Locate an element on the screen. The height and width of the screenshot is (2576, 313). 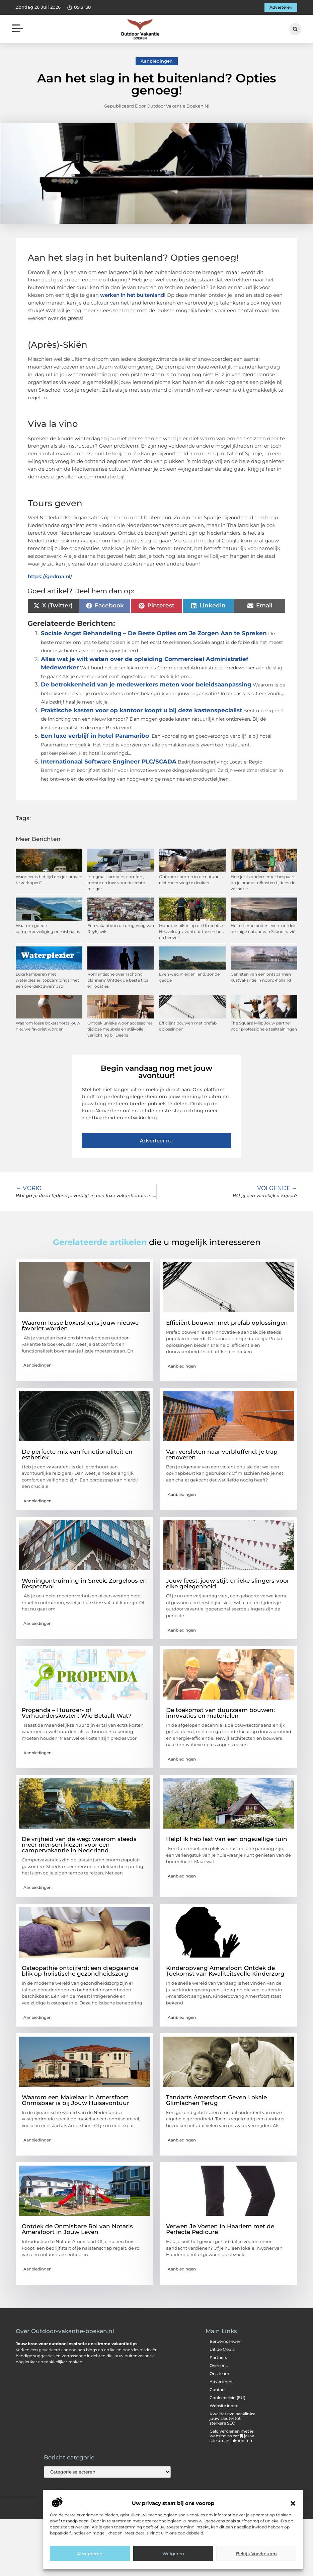
De perfecte mix van functionaliteit en esthetiek is located at coordinates (77, 1454).